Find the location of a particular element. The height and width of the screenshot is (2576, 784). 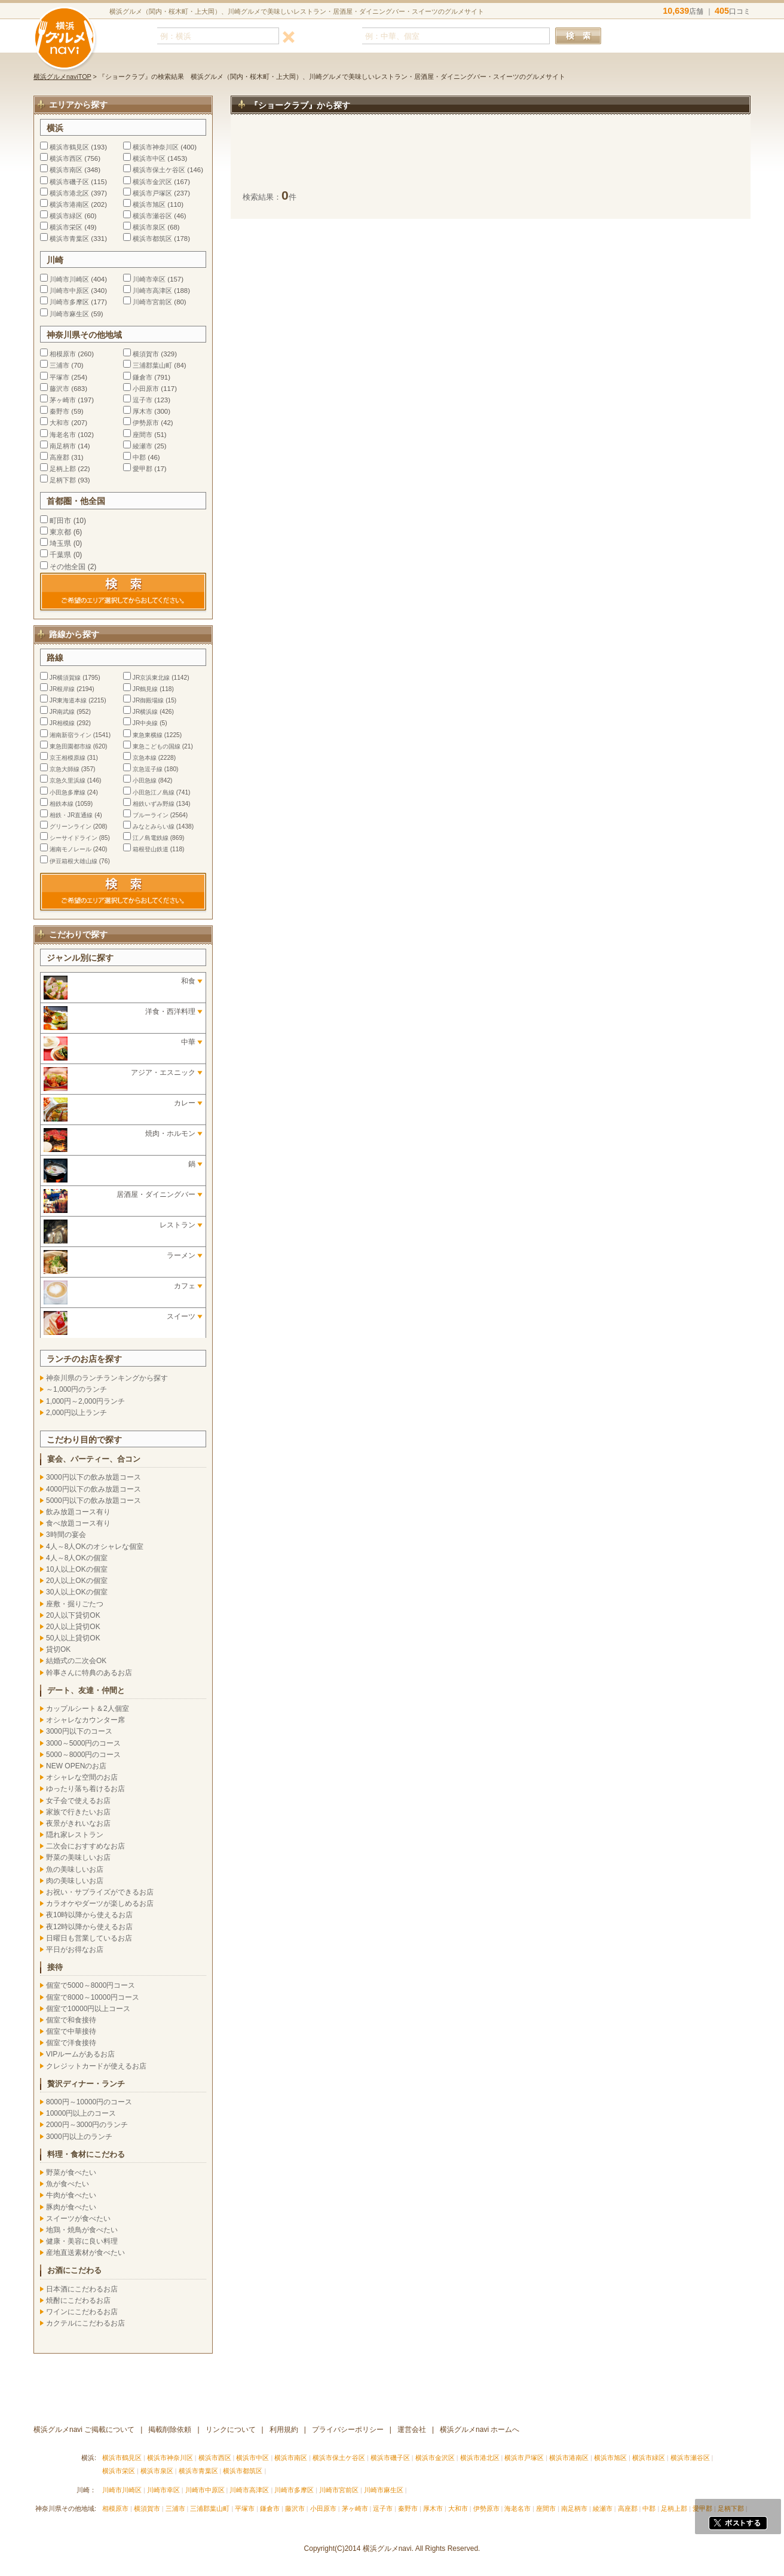

5000～8000円のコース is located at coordinates (83, 1754).